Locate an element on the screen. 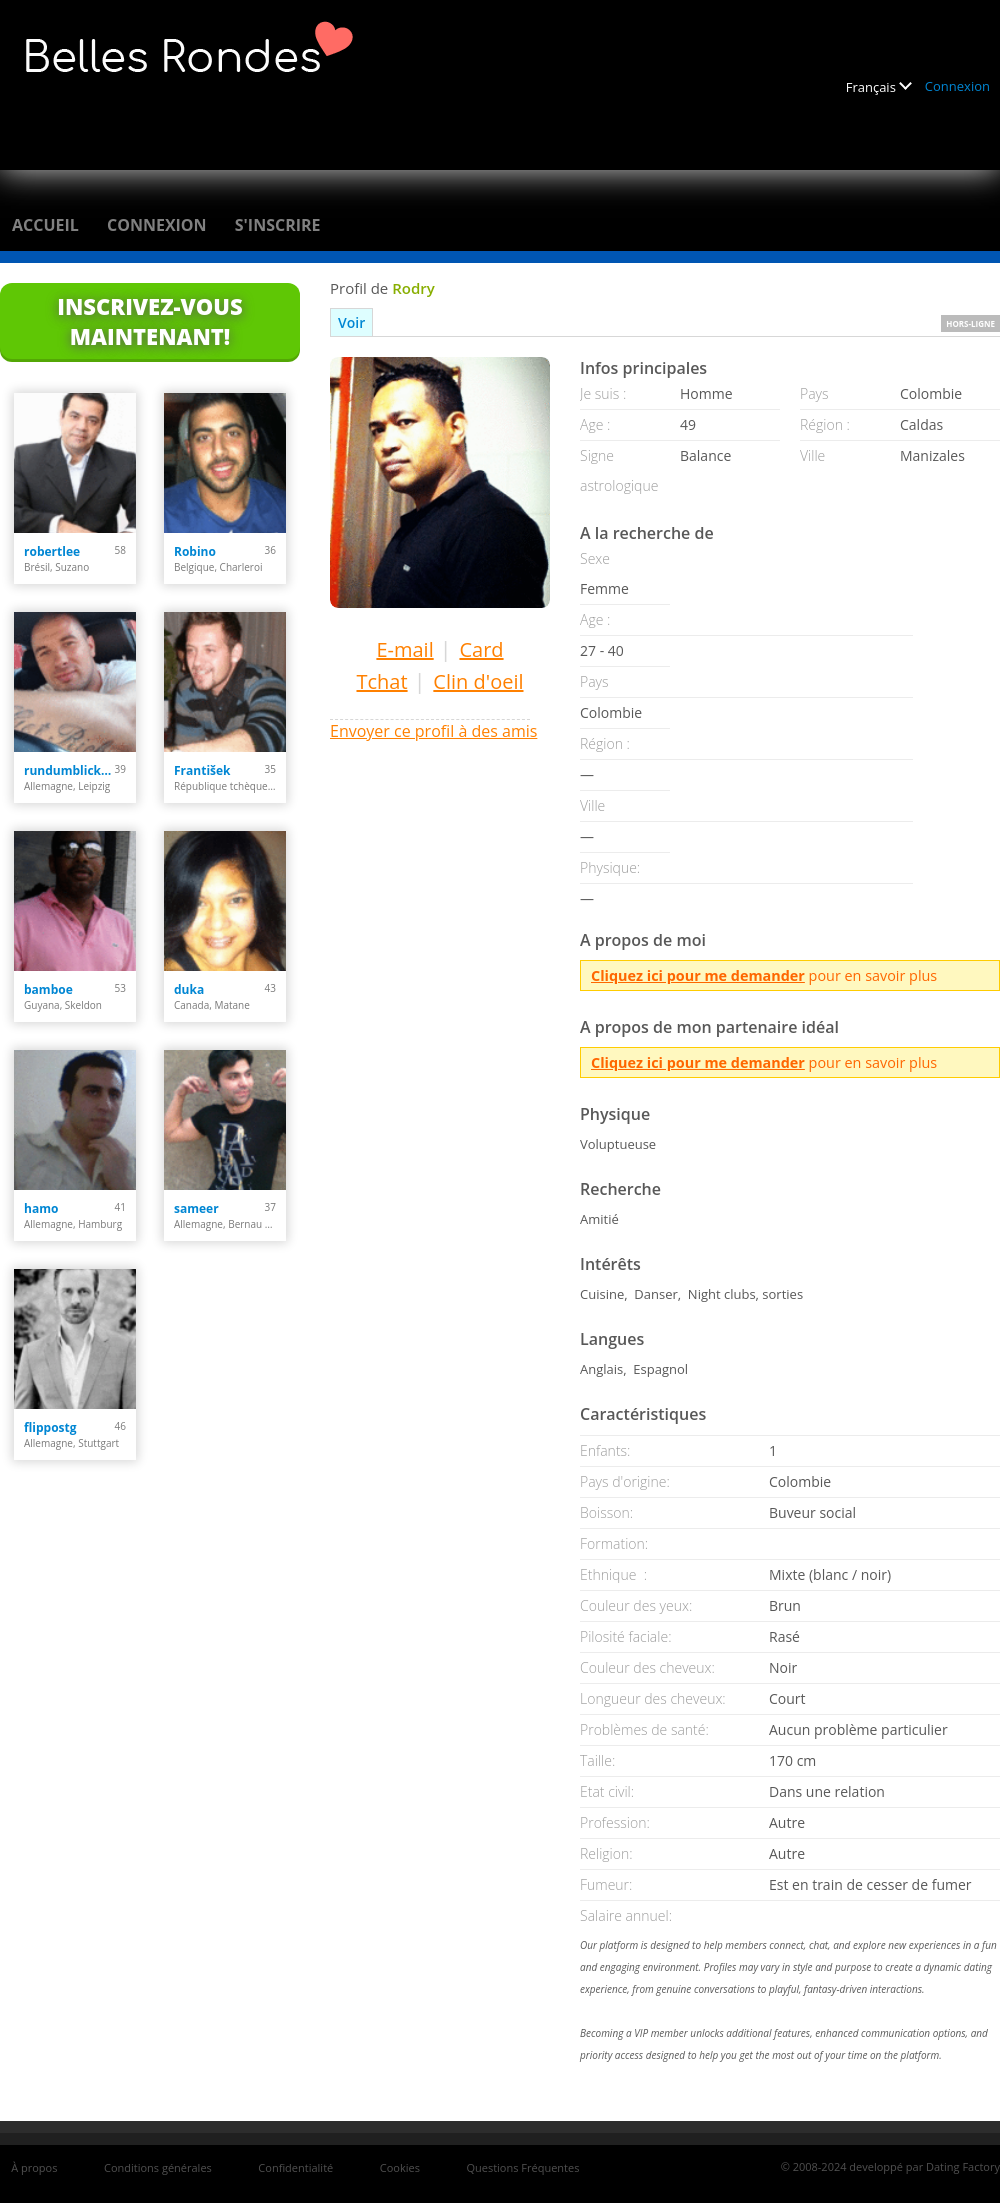  František is located at coordinates (202, 770).